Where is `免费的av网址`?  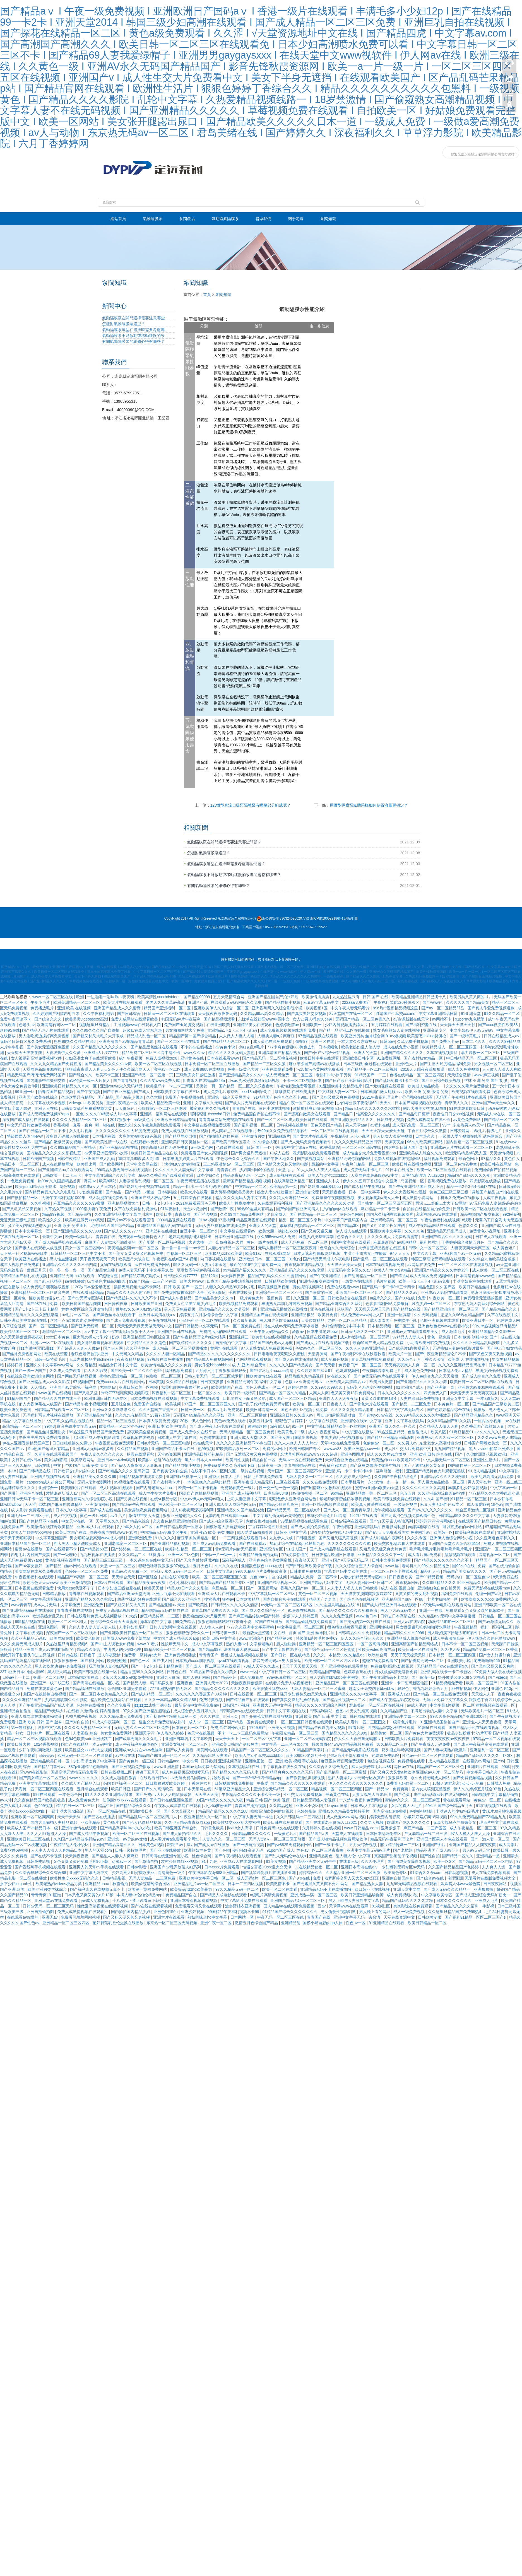
免费的av网址 is located at coordinates (275, 1448).